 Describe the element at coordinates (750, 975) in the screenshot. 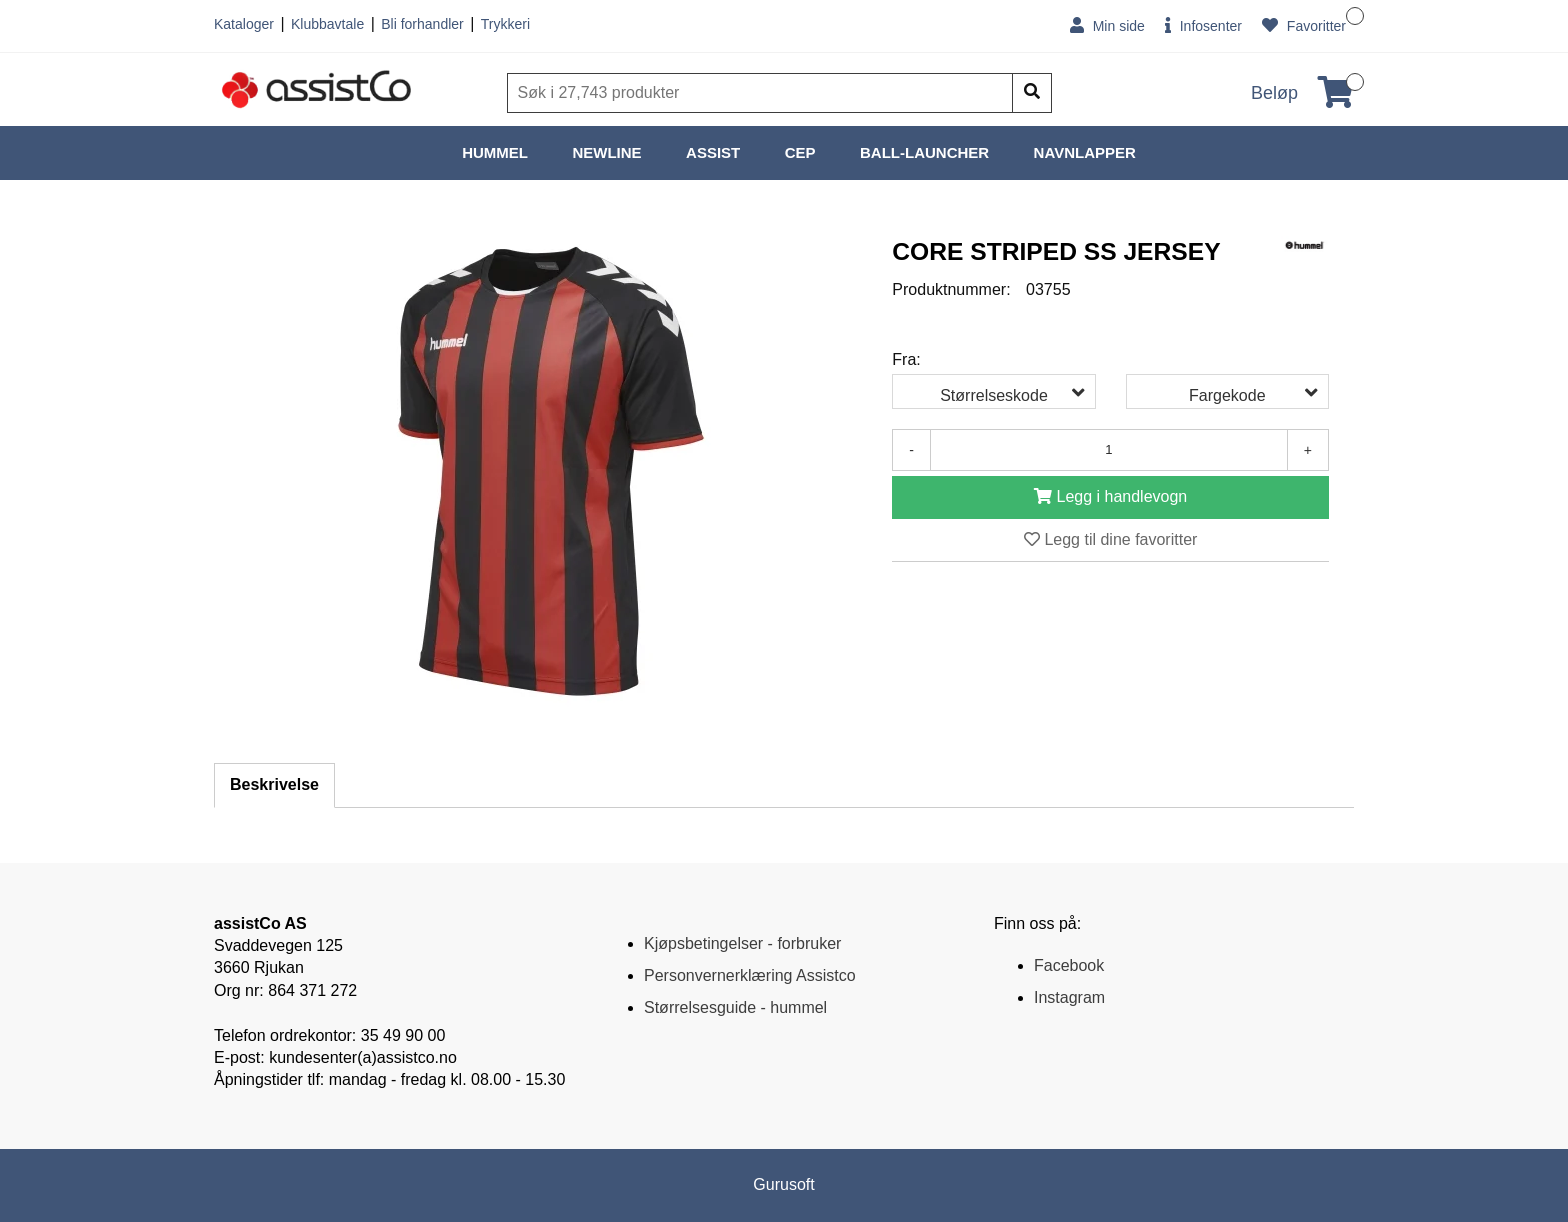

I see `Personvernerklæring Assistco` at that location.